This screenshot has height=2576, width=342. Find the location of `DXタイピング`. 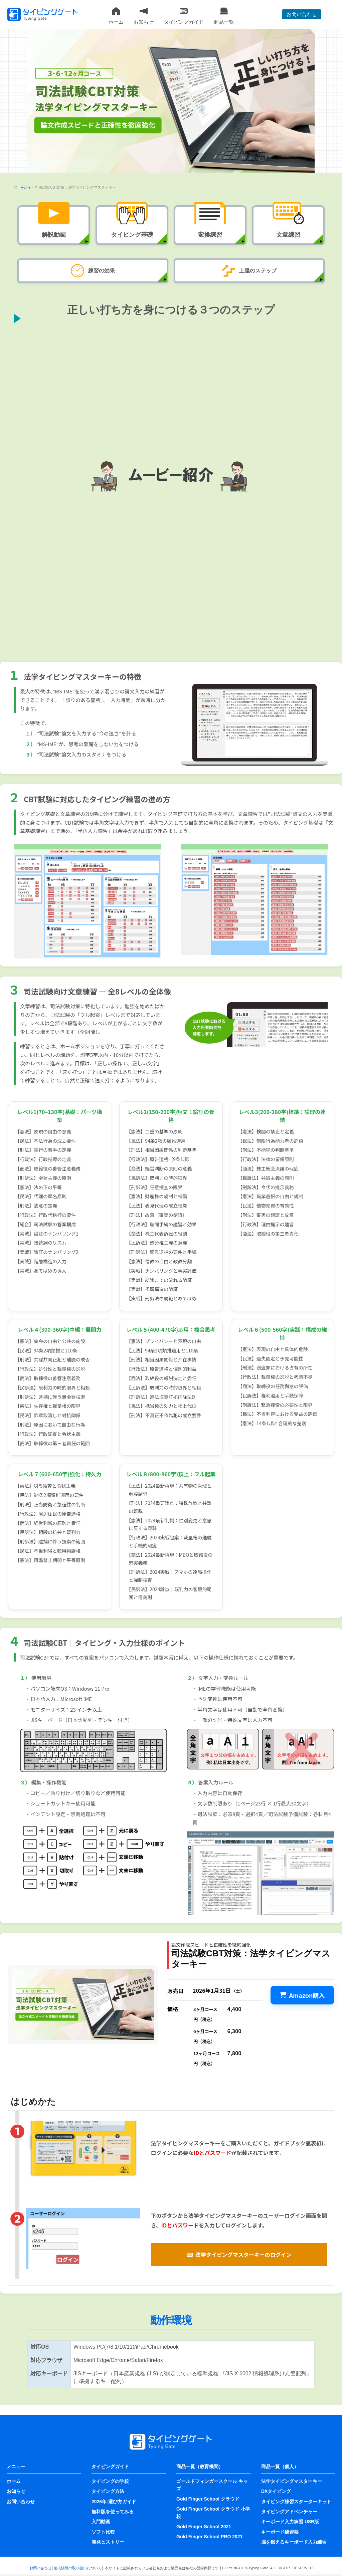

DXタイピング is located at coordinates (276, 2491).